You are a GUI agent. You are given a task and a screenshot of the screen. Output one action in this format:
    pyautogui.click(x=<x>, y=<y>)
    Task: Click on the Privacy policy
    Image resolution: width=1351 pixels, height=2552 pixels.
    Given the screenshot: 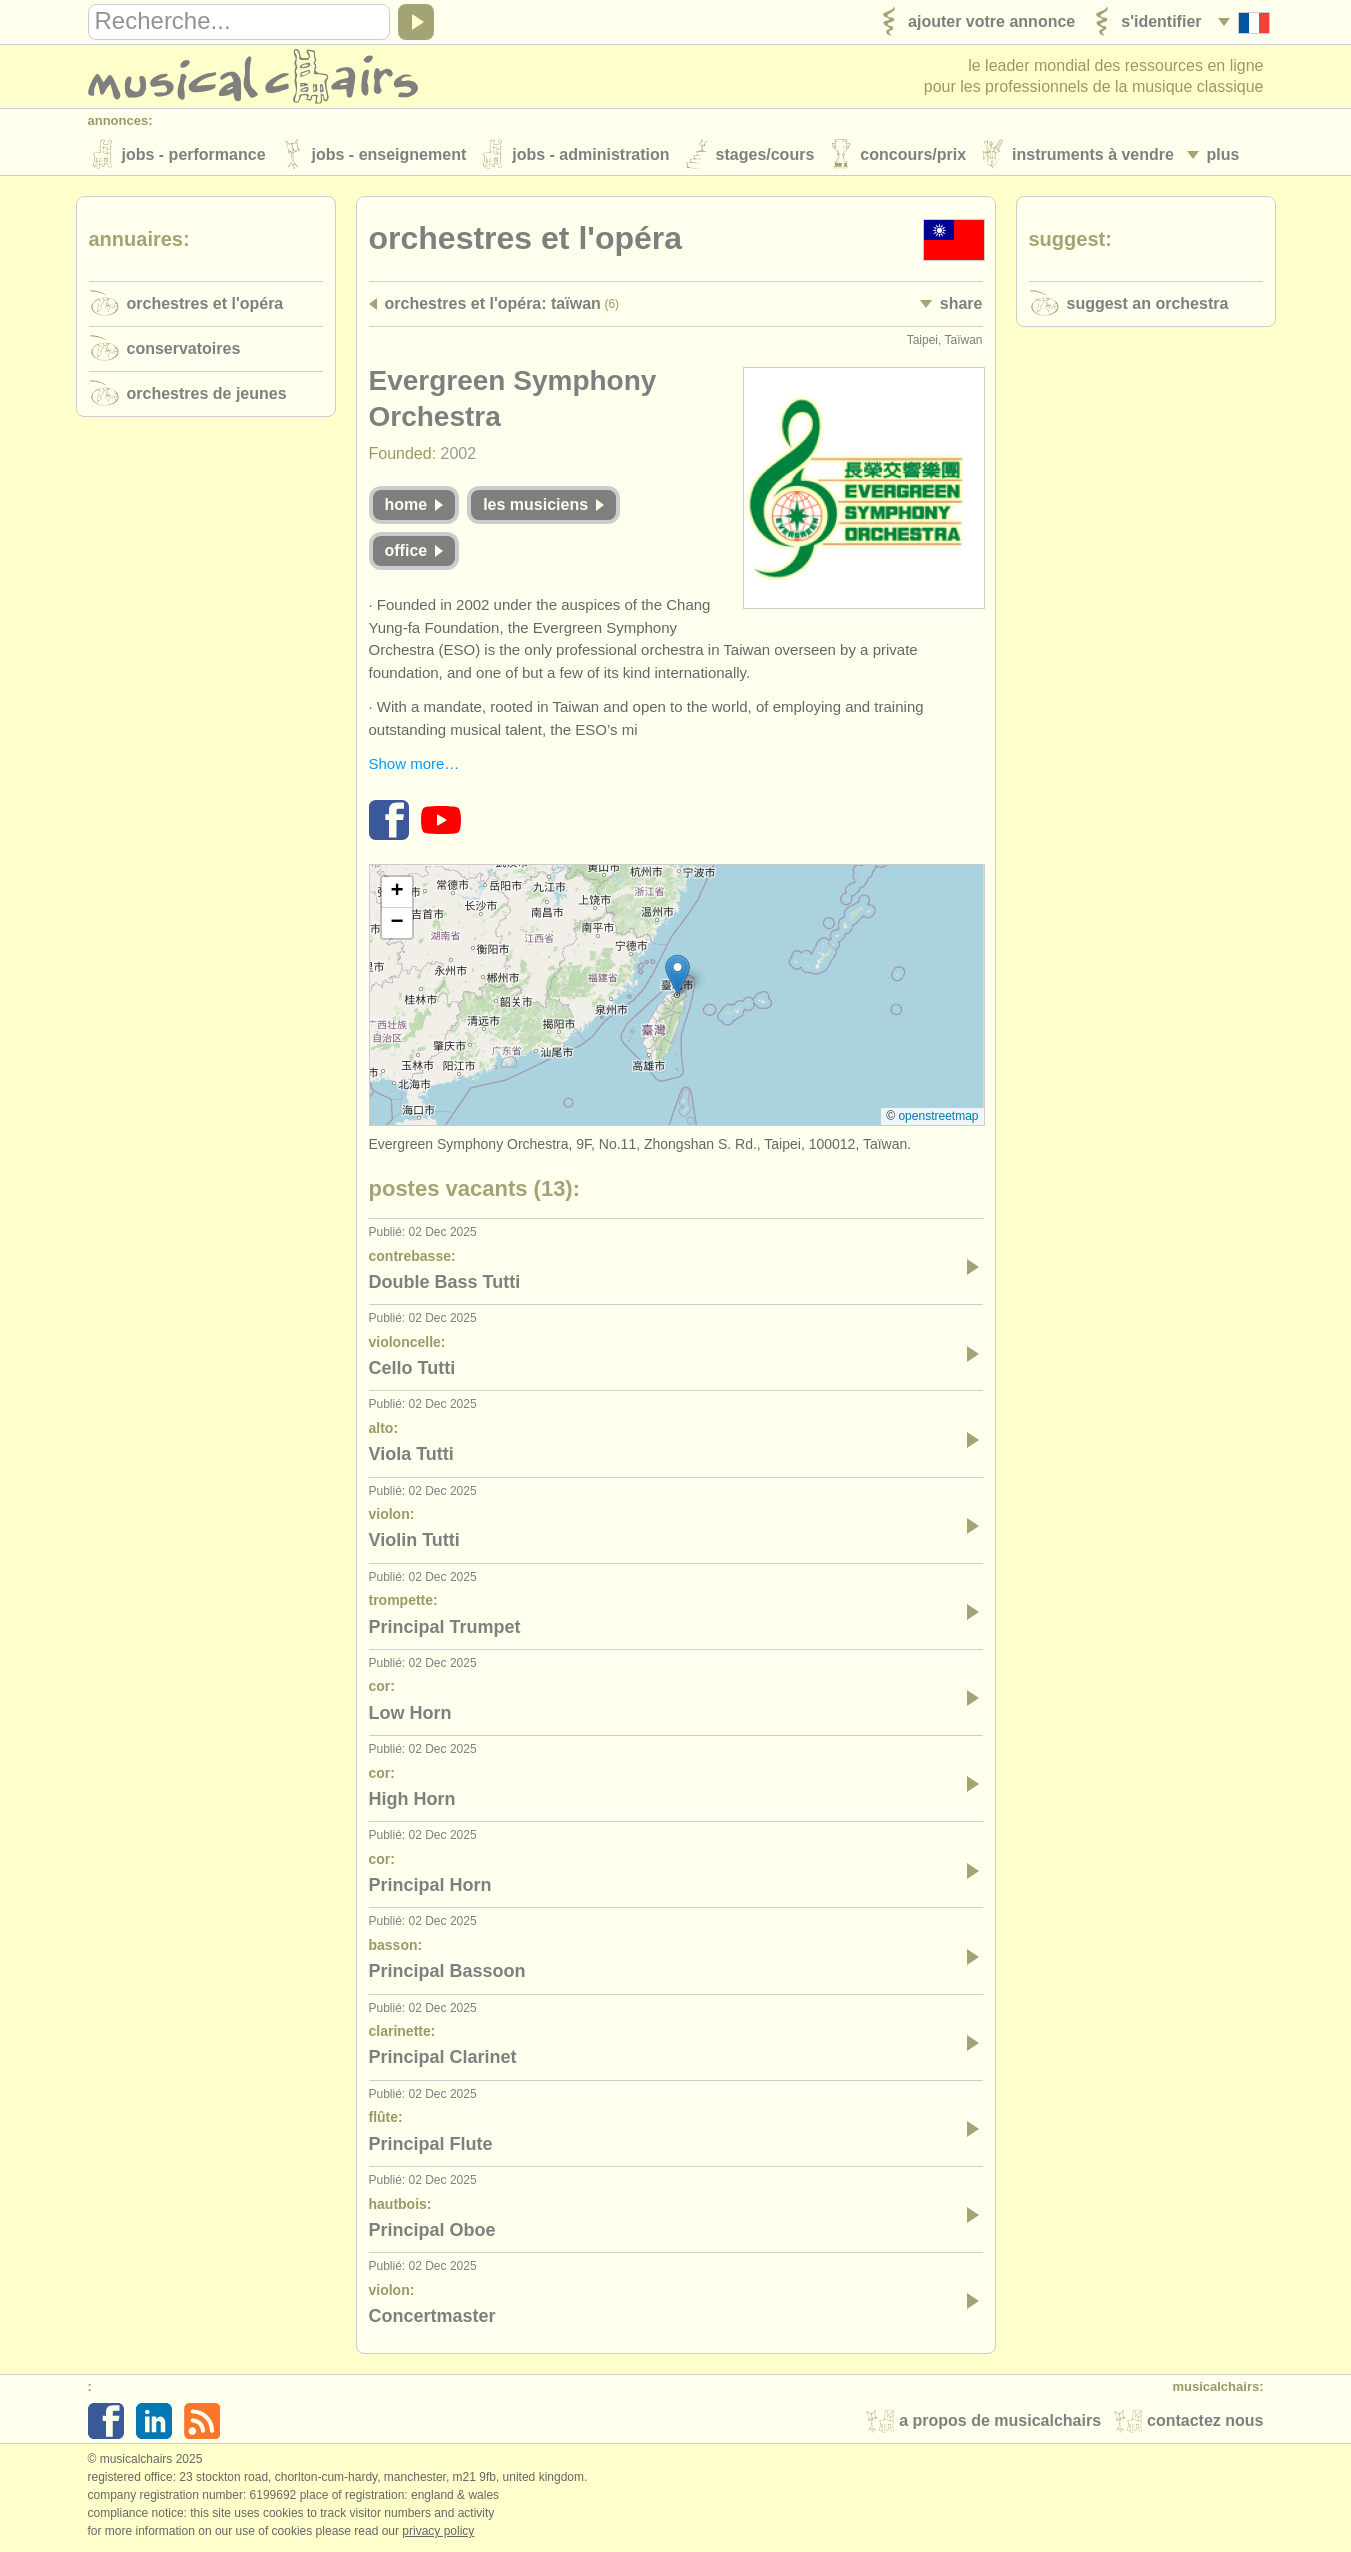 What is the action you would take?
    pyautogui.click(x=438, y=2531)
    